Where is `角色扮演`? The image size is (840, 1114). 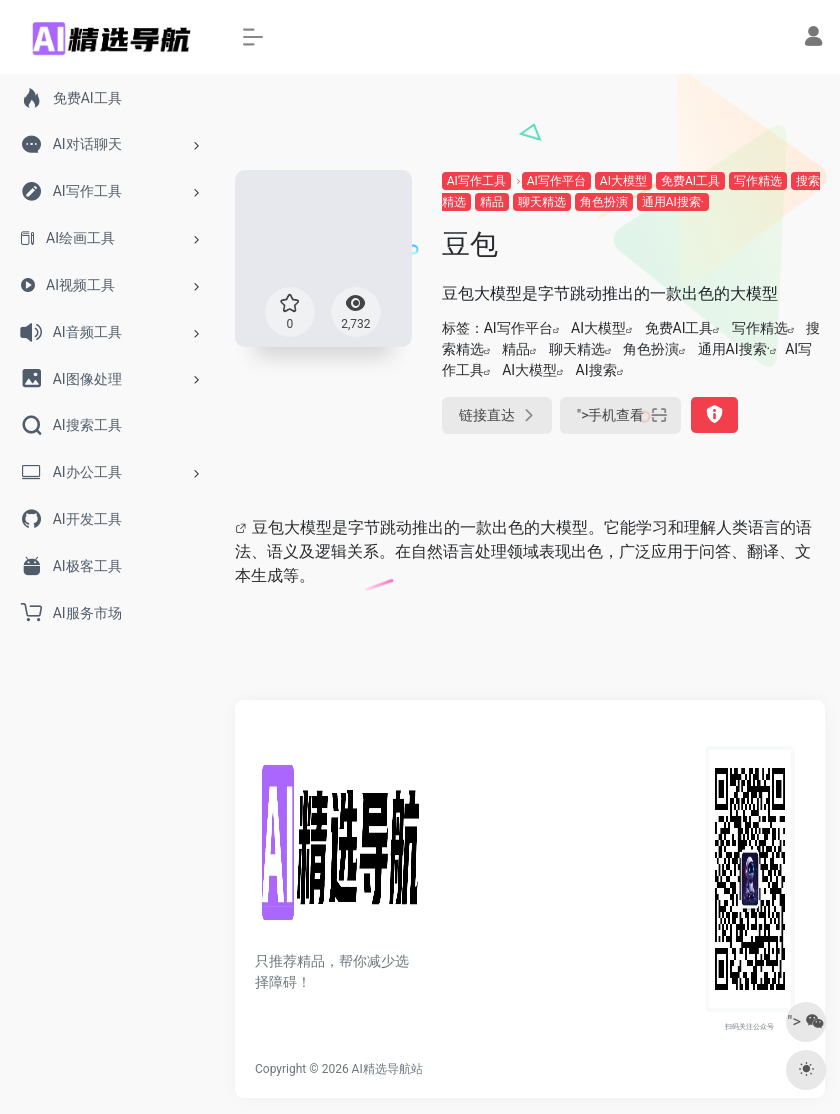
角色扮演 is located at coordinates (604, 202).